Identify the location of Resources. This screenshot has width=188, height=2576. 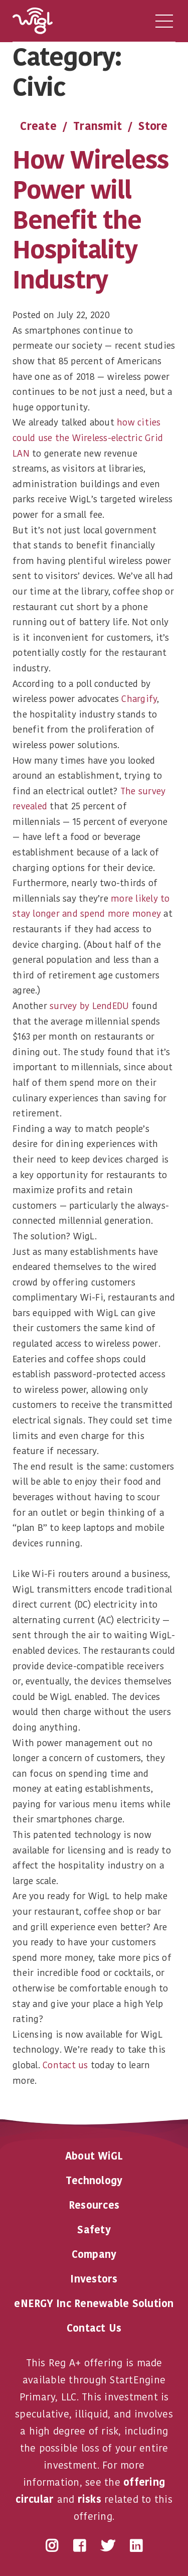
(94, 2205).